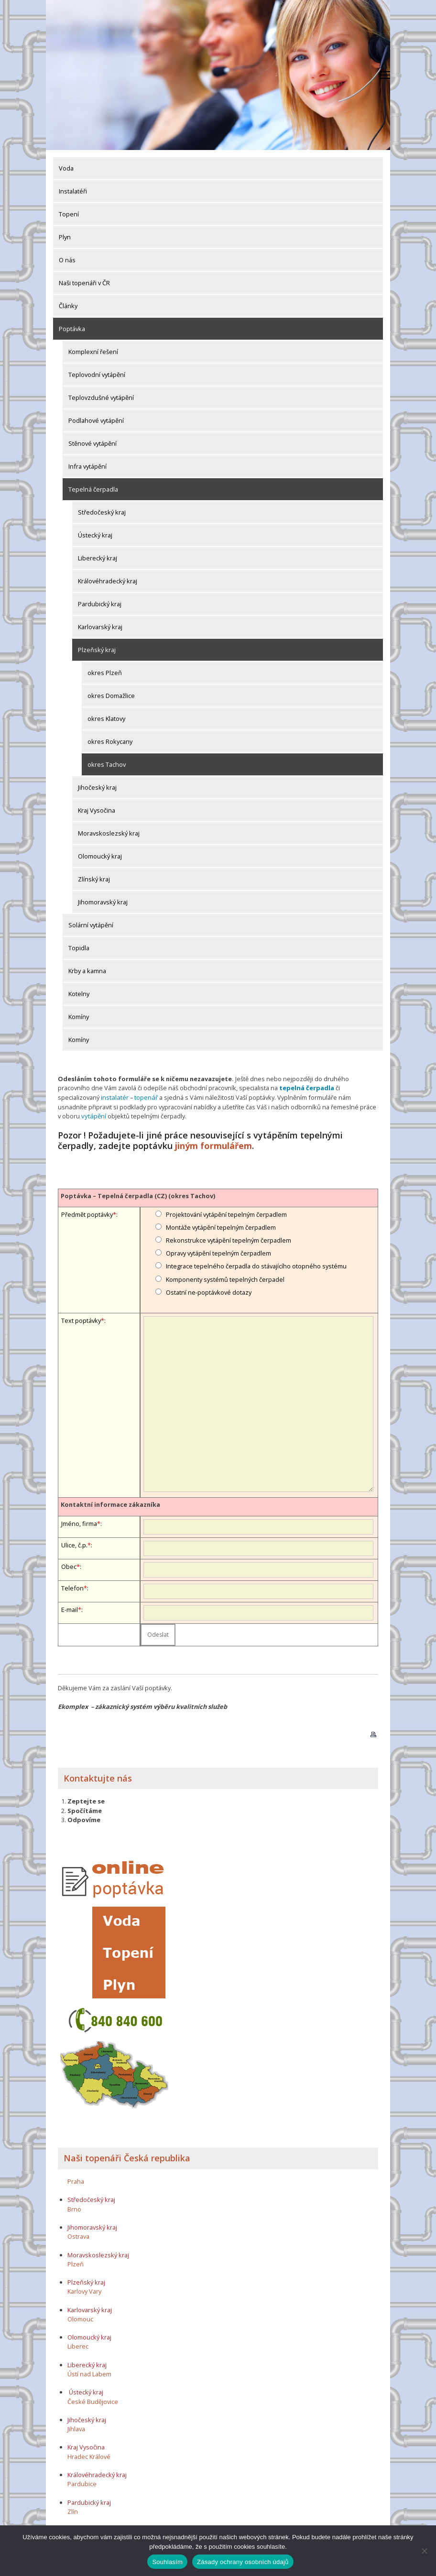  Describe the element at coordinates (68, 1565) in the screenshot. I see `Obec` at that location.